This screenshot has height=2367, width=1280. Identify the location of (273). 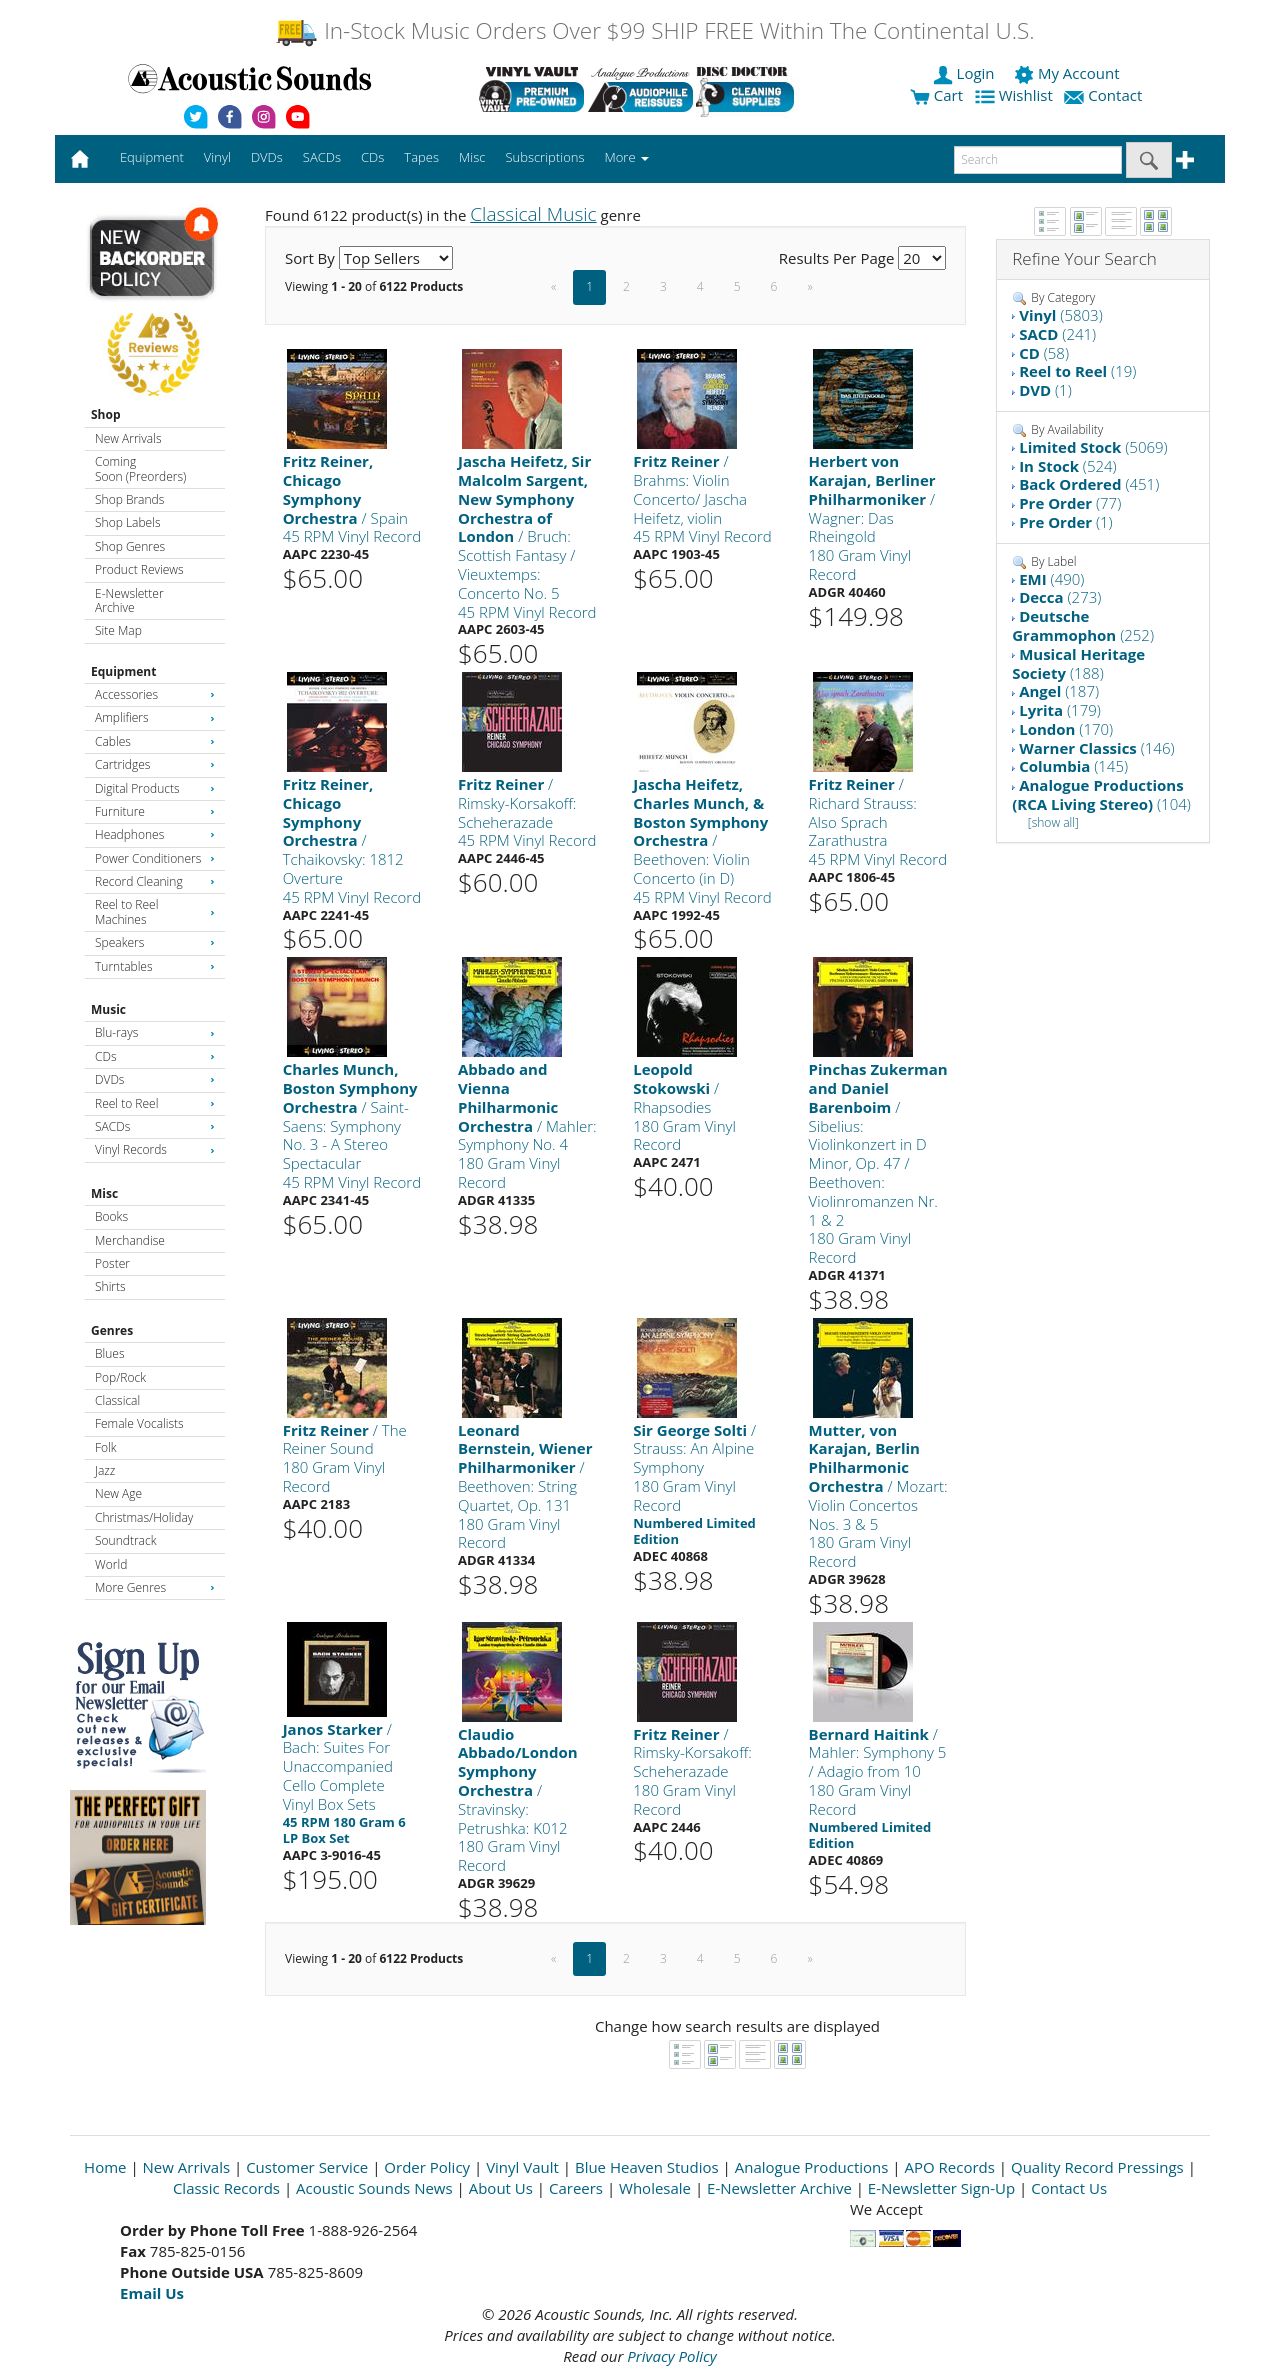
(1060, 597).